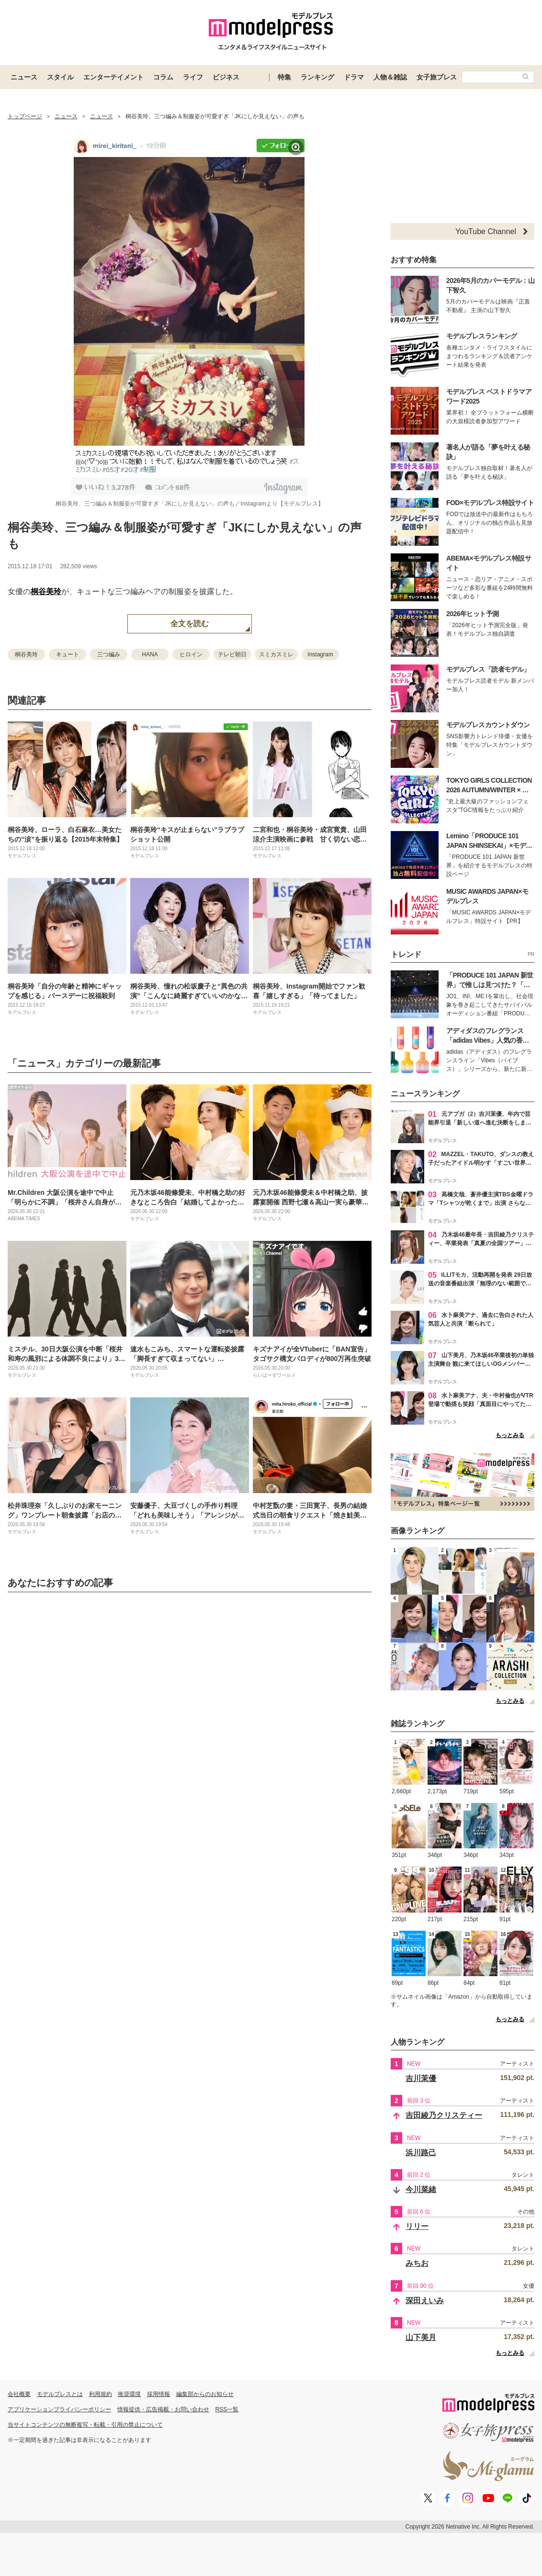  What do you see at coordinates (437, 77) in the screenshot?
I see `女子旅プレス` at bounding box center [437, 77].